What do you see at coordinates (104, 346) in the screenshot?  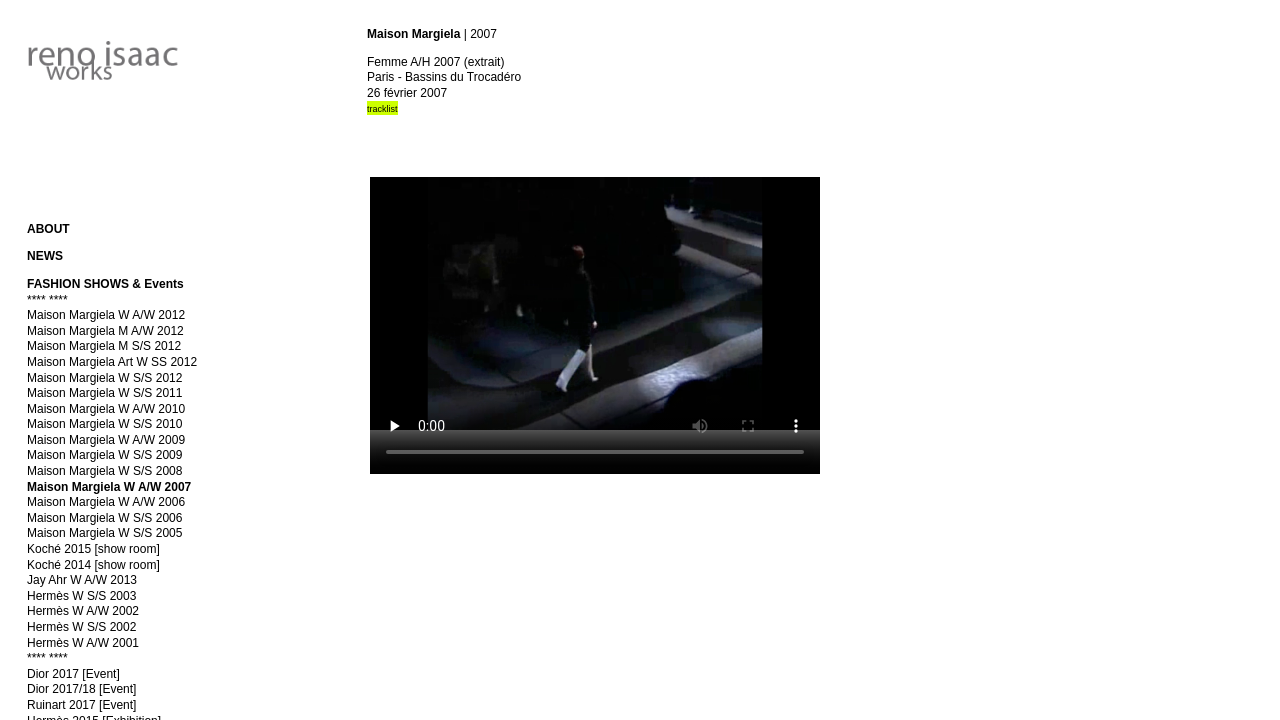 I see `Maison Margiela M S/S 2012` at bounding box center [104, 346].